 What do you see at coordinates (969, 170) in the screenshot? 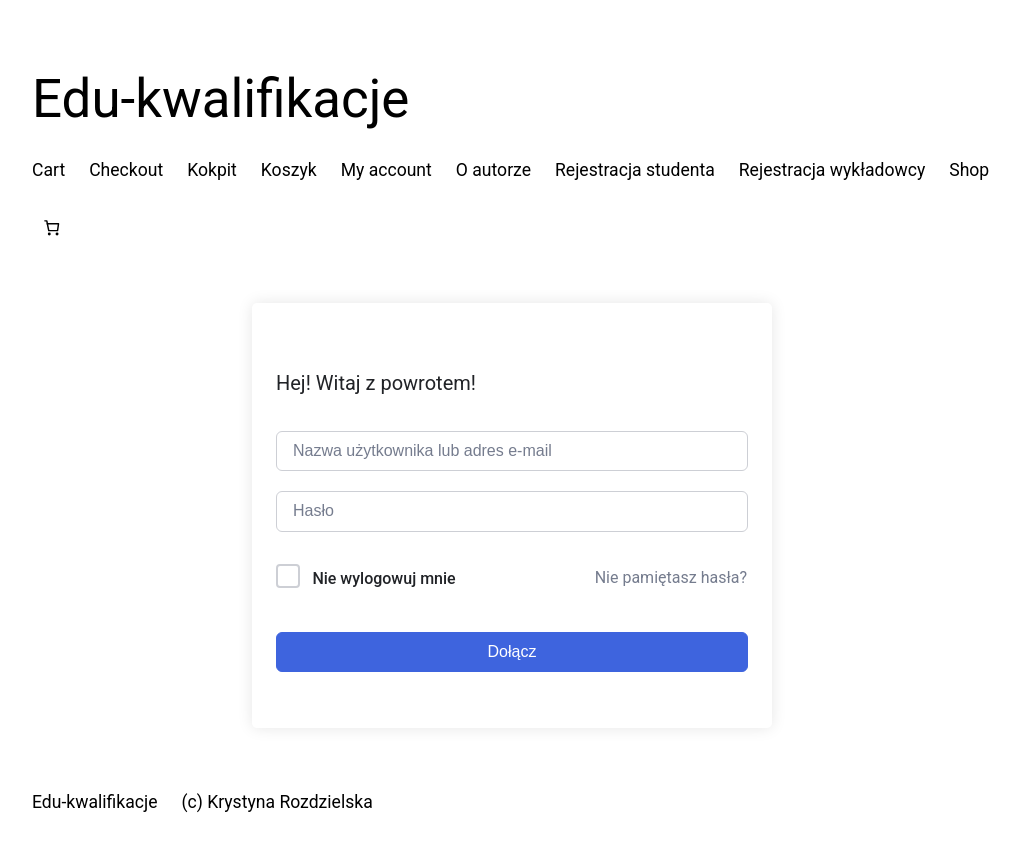
I see `Shop` at bounding box center [969, 170].